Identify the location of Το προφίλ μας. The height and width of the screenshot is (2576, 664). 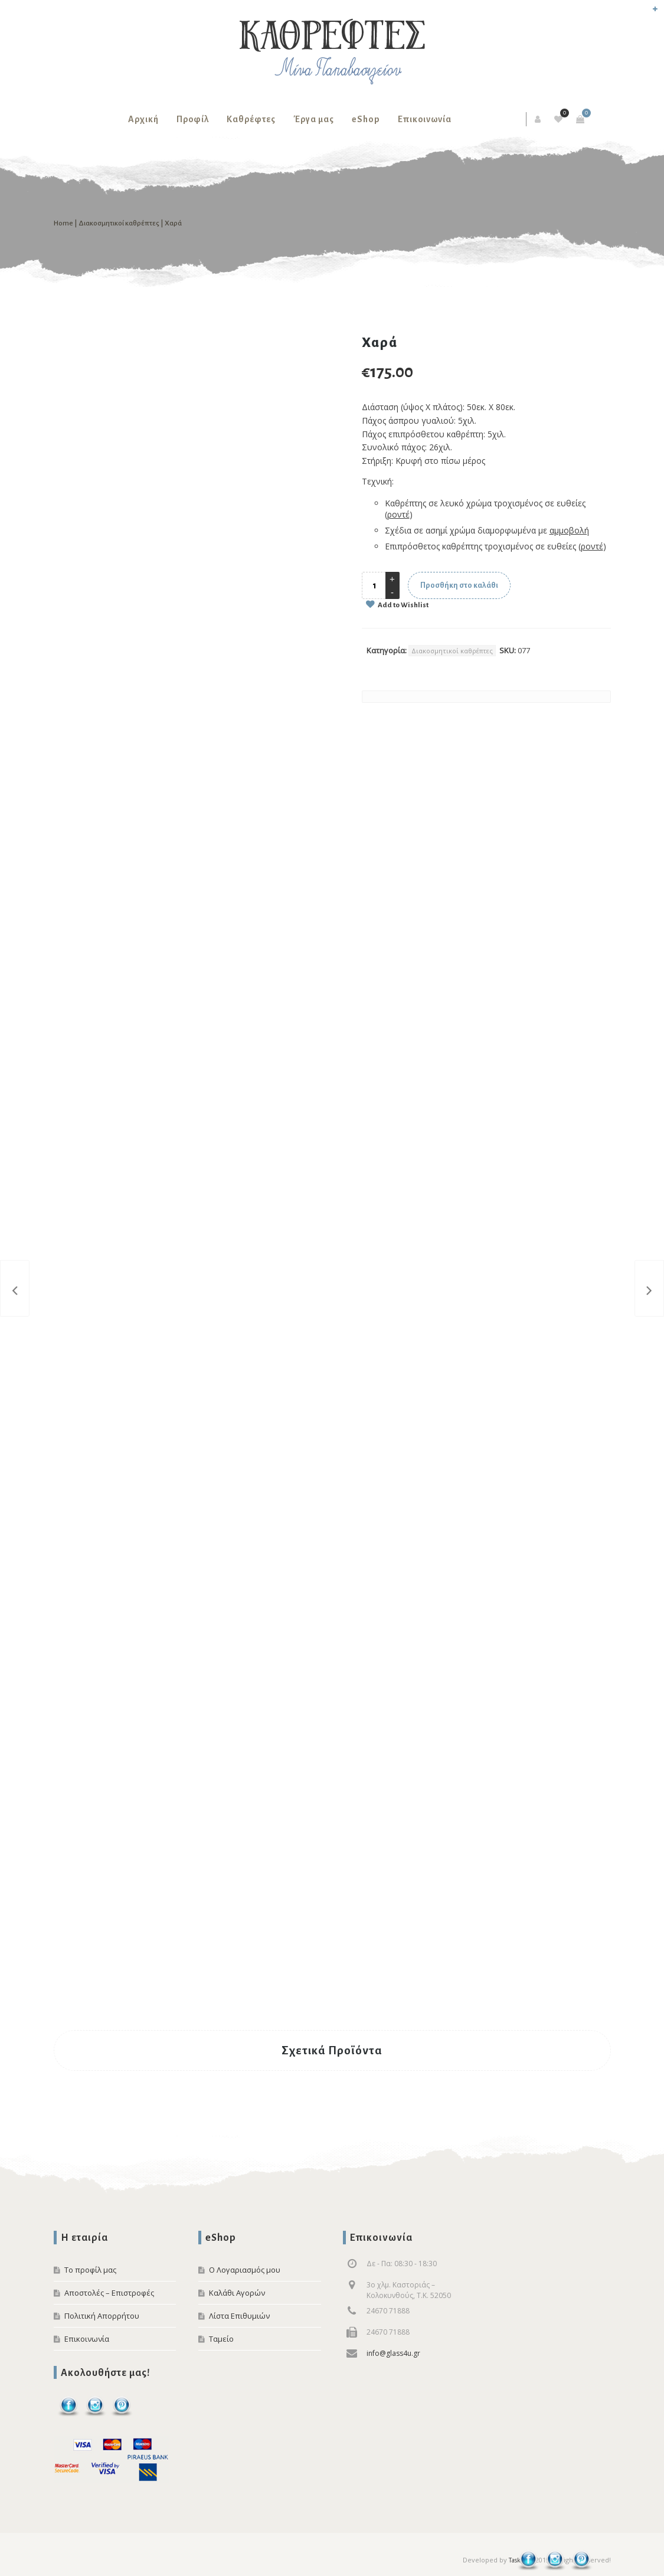
(90, 2269).